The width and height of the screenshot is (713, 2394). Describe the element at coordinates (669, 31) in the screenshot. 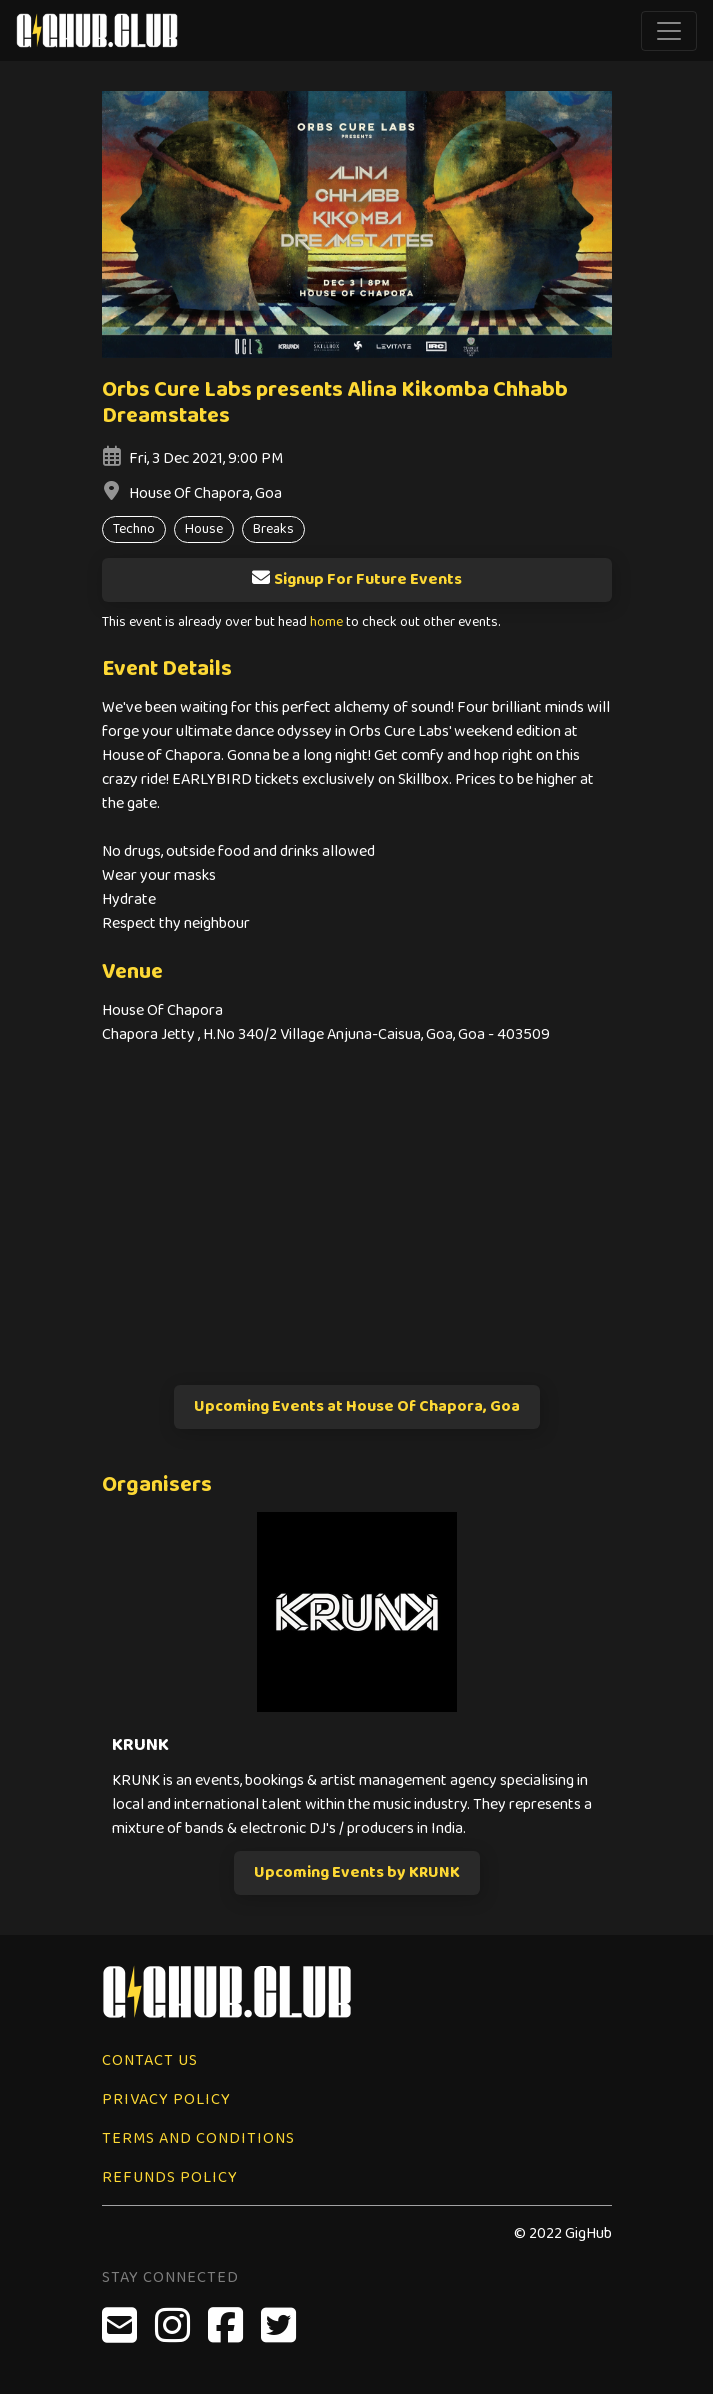

I see `[Toggle navigation]` at that location.